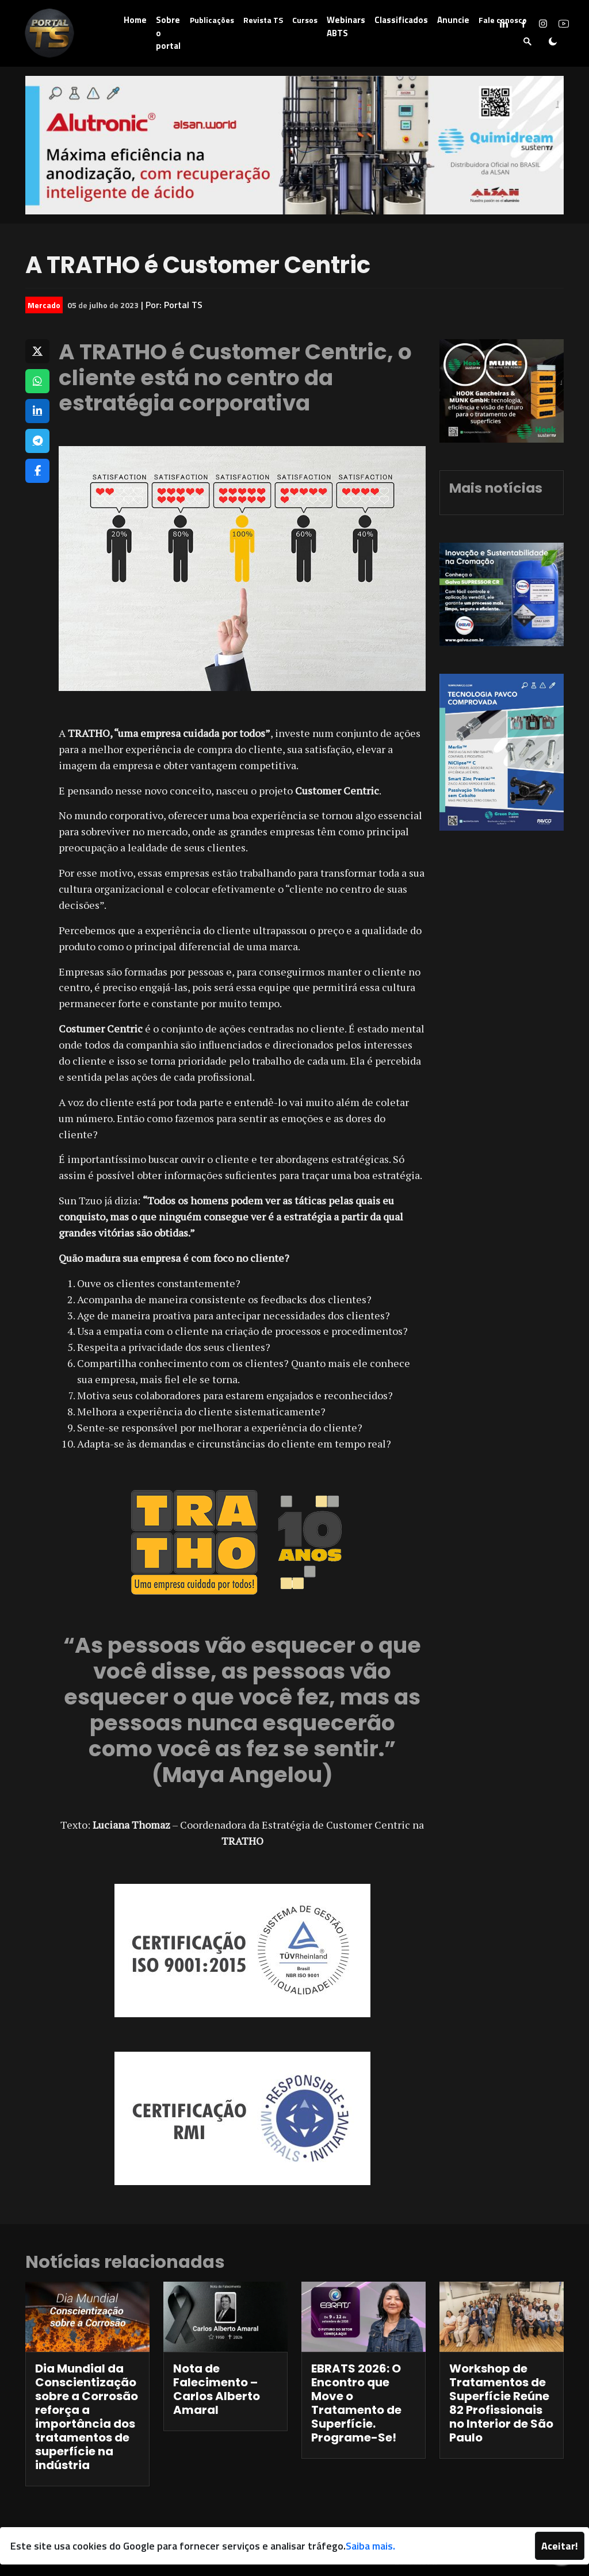 This screenshot has height=2576, width=589. What do you see at coordinates (37, 381) in the screenshot?
I see `[Compartilhar no WhatsApp]` at bounding box center [37, 381].